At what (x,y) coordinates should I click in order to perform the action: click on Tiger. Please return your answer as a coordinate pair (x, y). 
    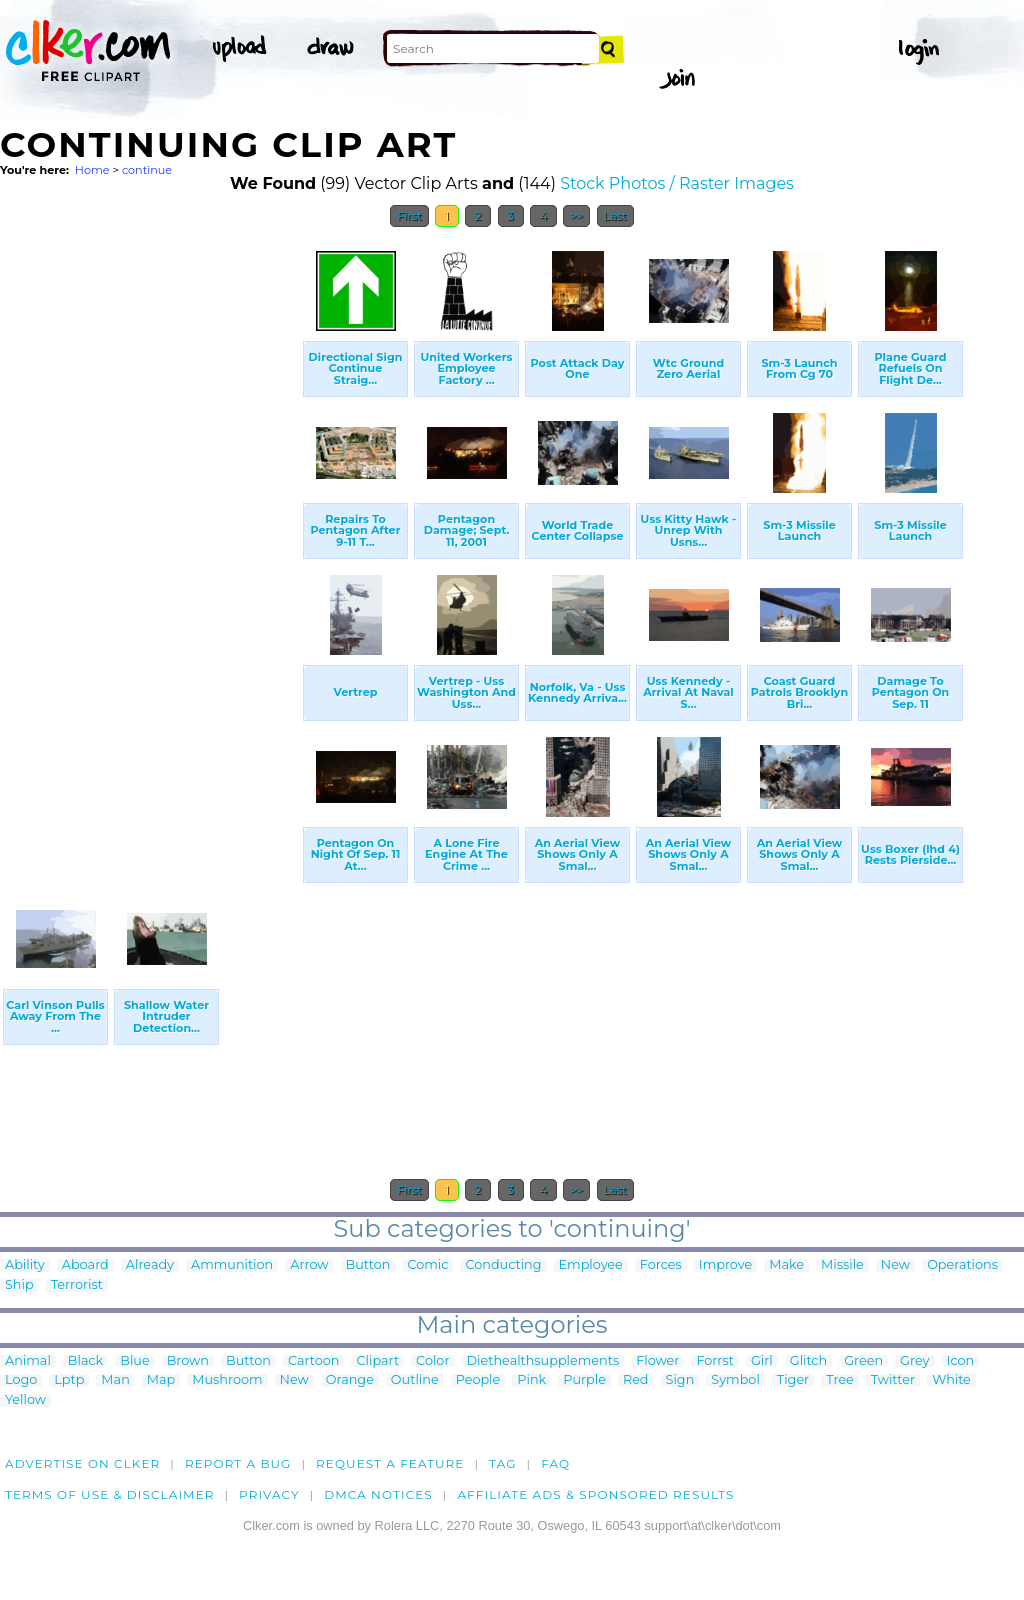
    Looking at the image, I should click on (793, 1380).